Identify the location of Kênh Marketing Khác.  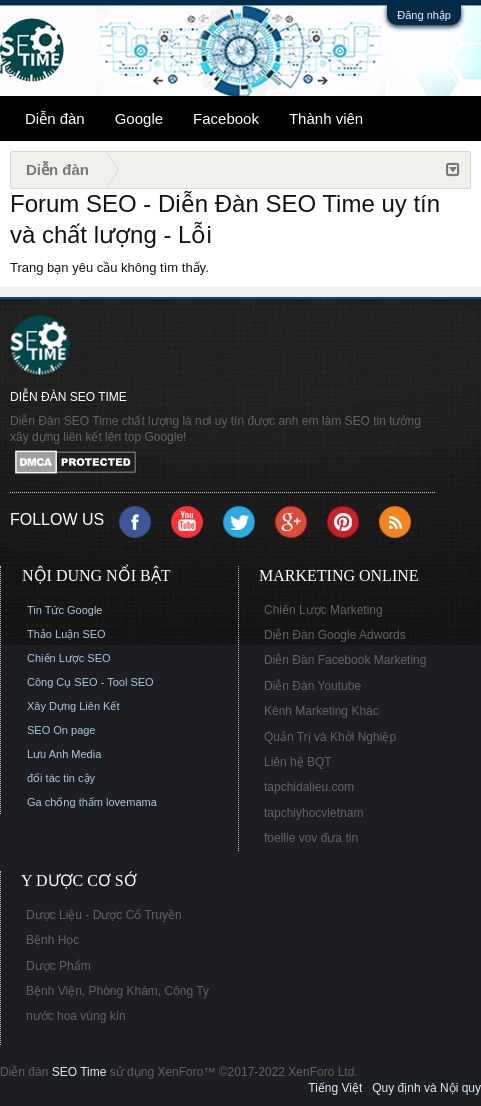
(321, 711).